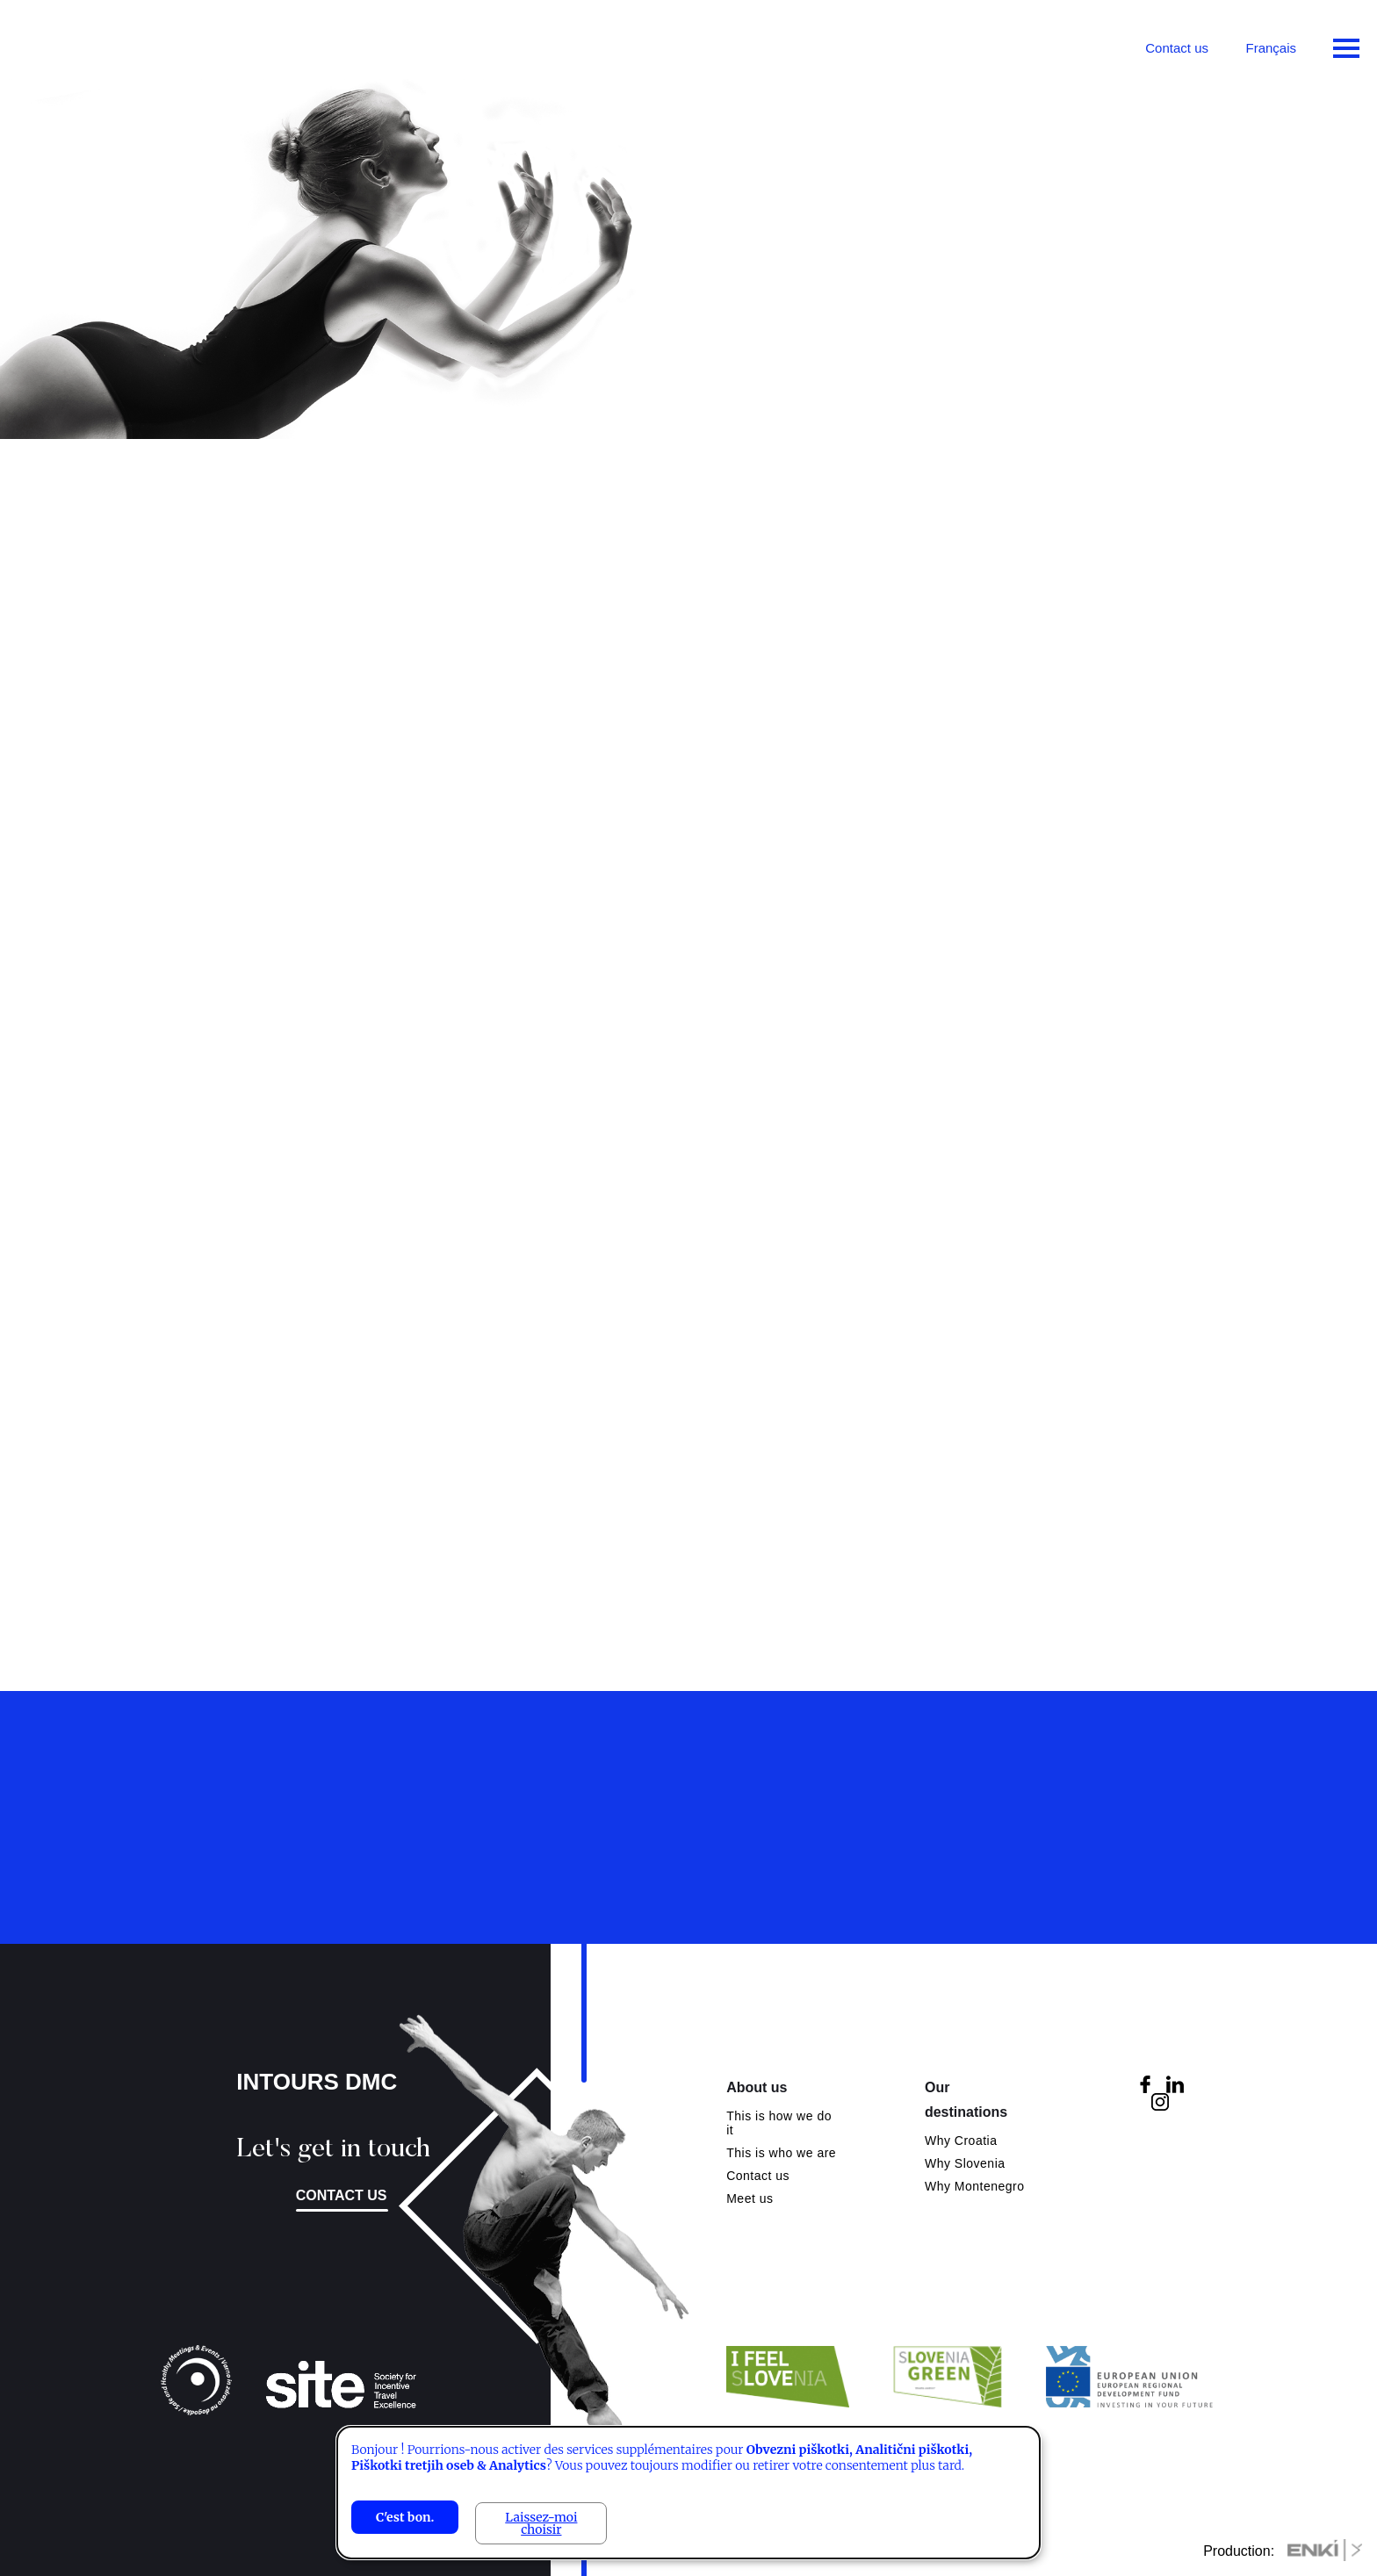 The image size is (1377, 2576). What do you see at coordinates (1270, 47) in the screenshot?
I see `Français` at bounding box center [1270, 47].